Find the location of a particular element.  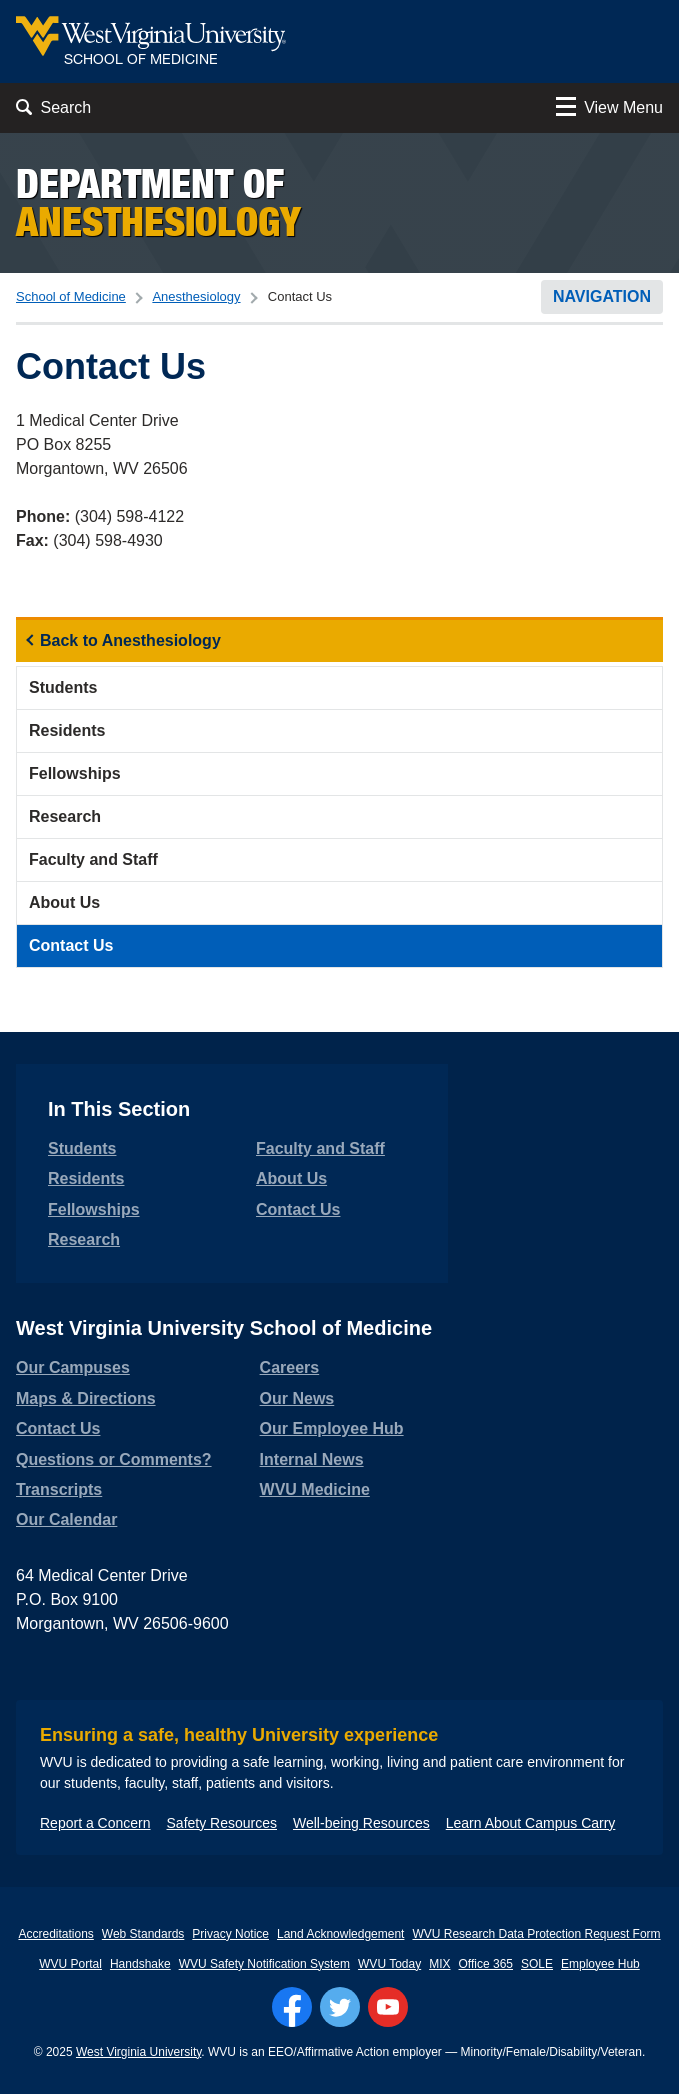

[Follow WVU on Facebook] is located at coordinates (292, 2007).